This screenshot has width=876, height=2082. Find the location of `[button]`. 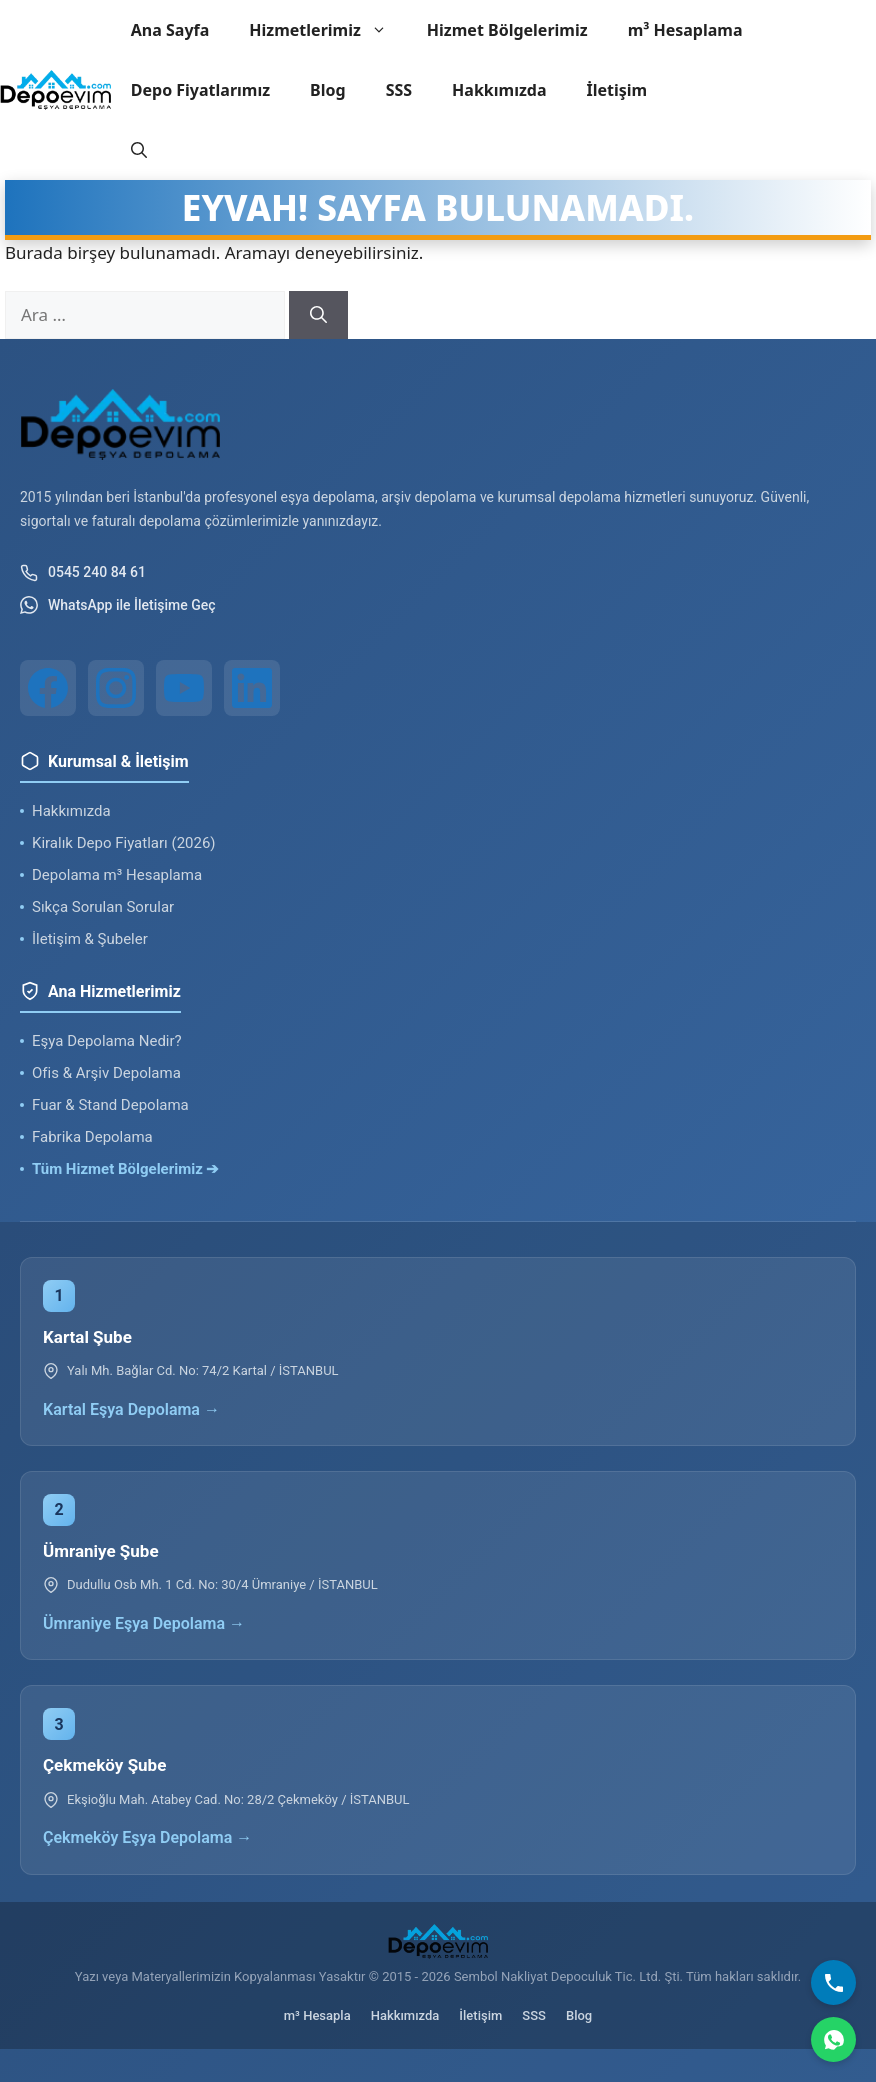

[button] is located at coordinates (139, 150).